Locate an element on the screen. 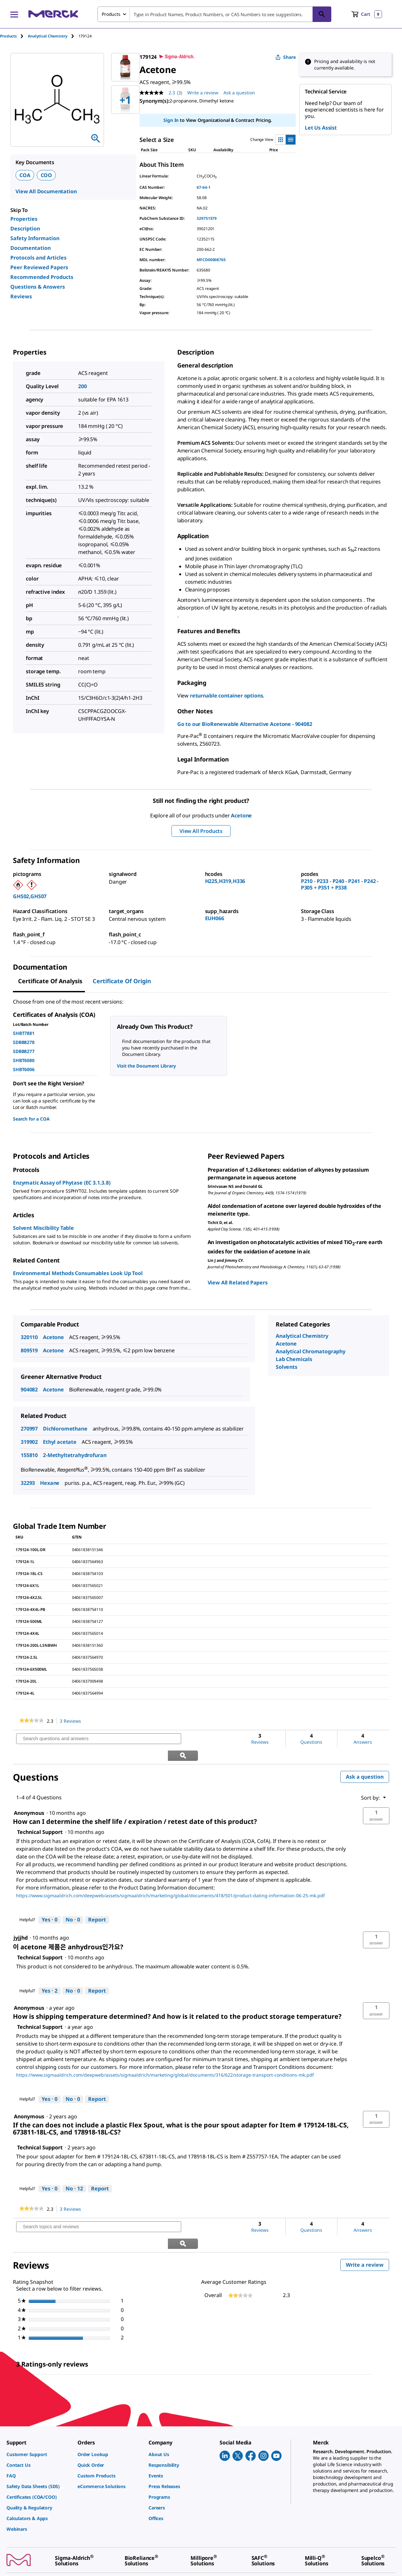  [See jyjjhd profile.] is located at coordinates (20, 1920).